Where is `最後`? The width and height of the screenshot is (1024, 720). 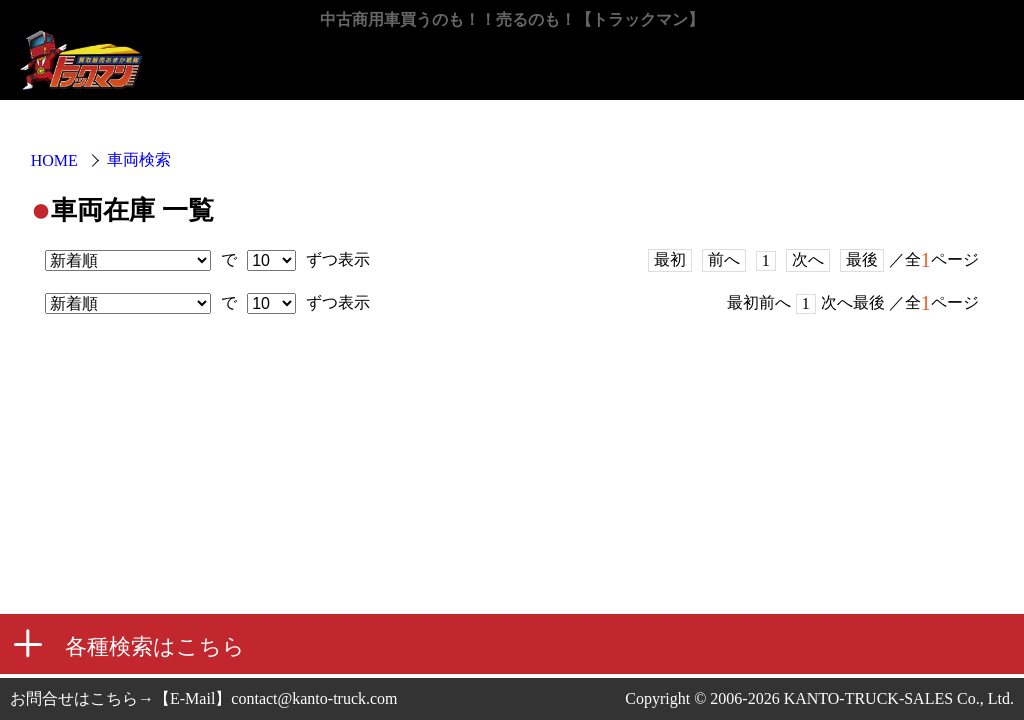
最後 is located at coordinates (862, 259).